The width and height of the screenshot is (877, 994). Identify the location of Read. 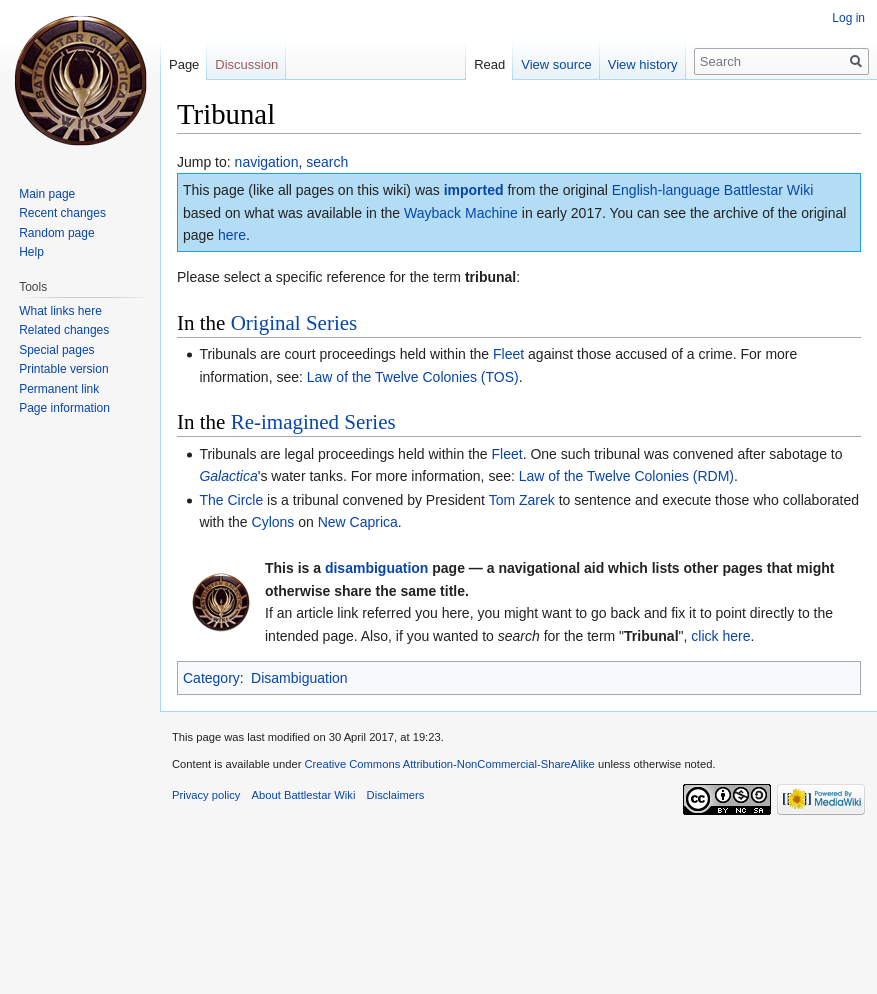
(483, 64).